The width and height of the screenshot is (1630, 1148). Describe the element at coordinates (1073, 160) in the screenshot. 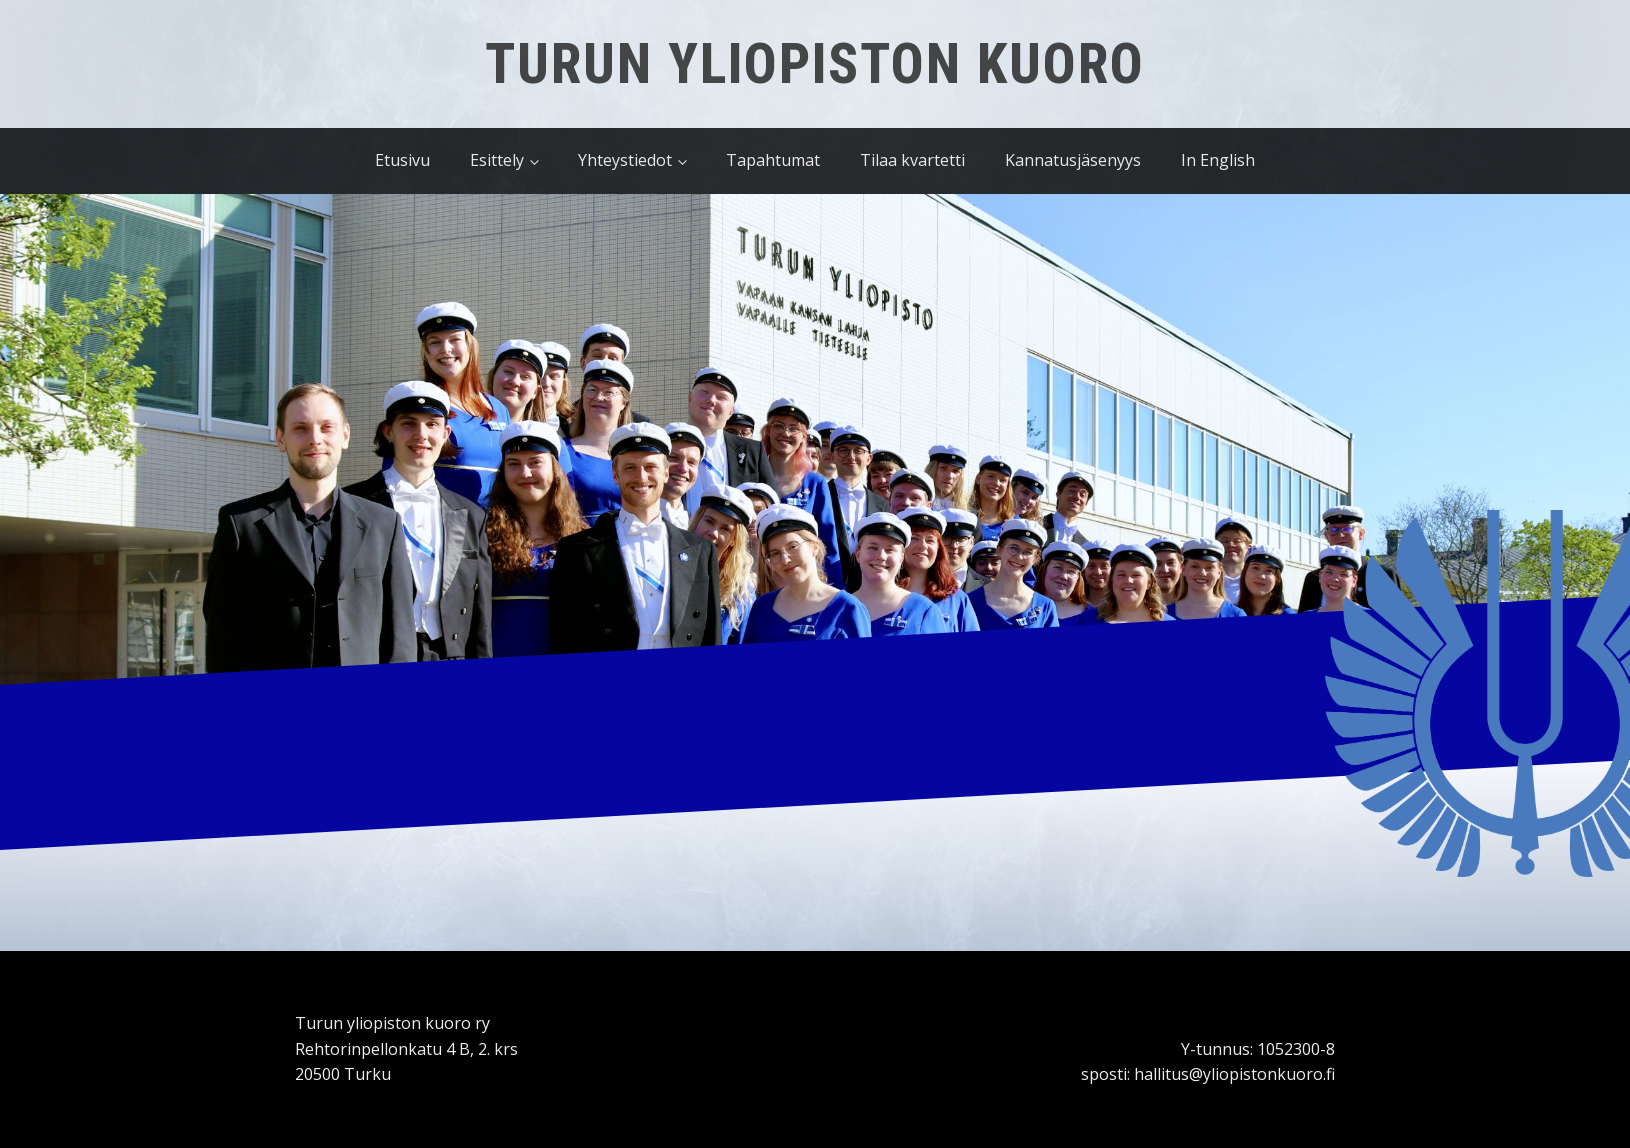

I see `Kannatusjäsenyys` at that location.